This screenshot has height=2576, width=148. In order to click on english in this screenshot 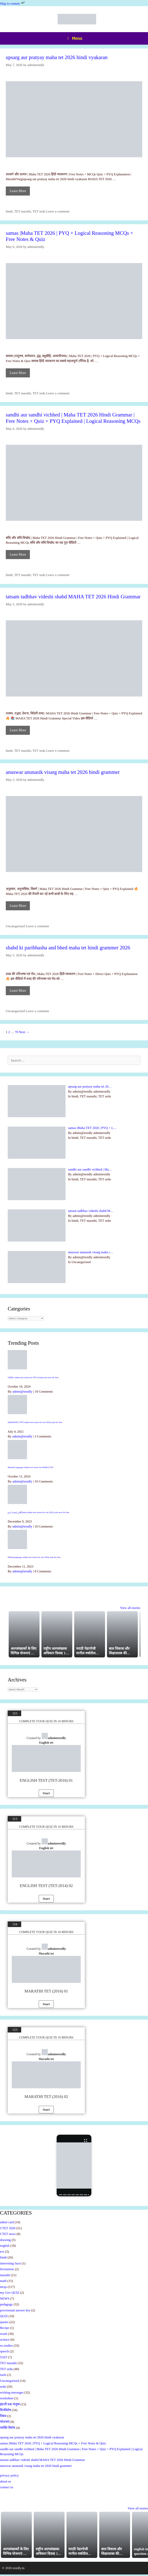, I will do `click(4, 2245)`.